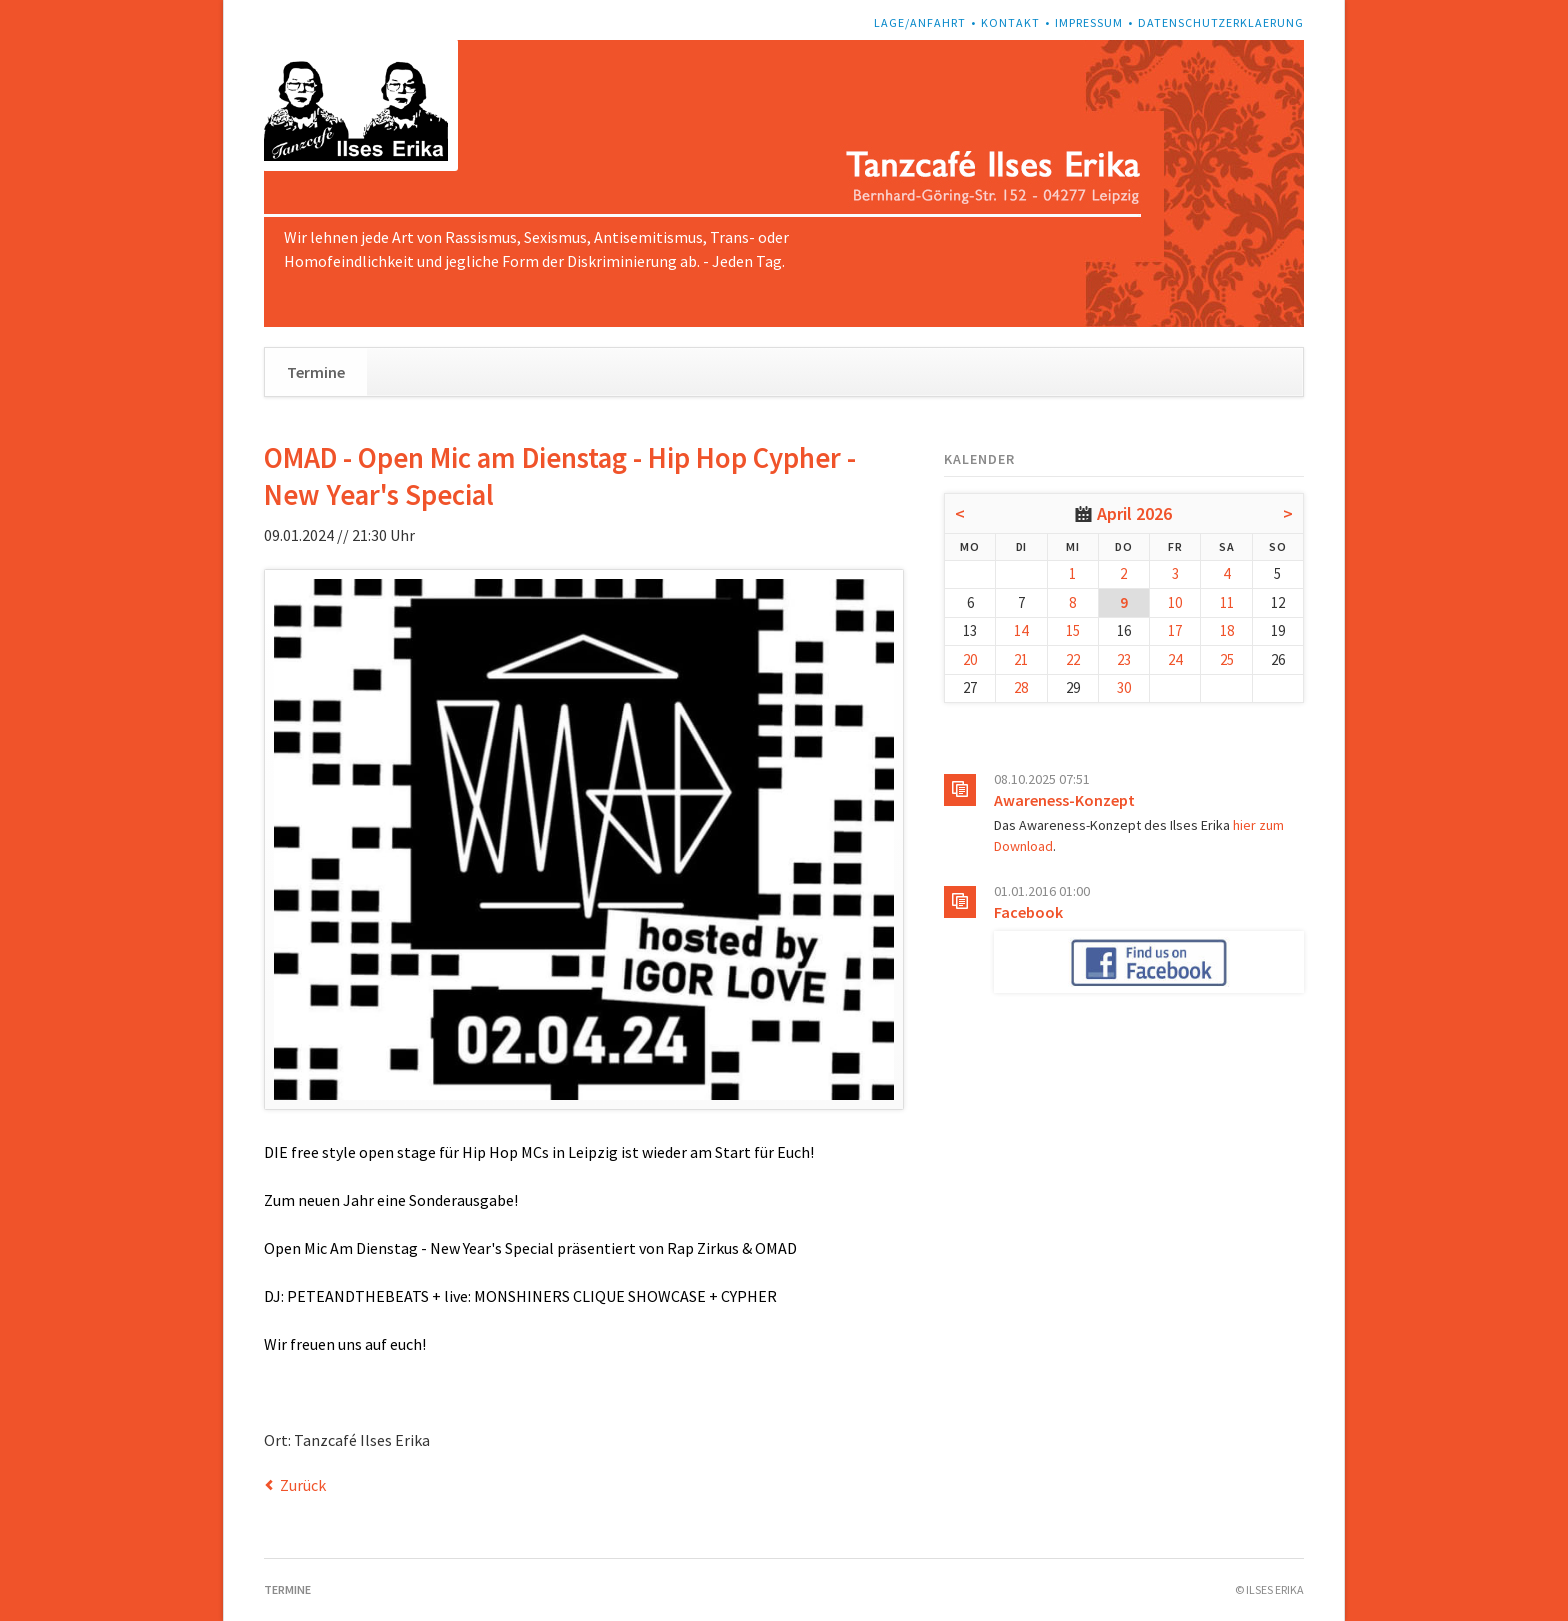 This screenshot has width=1568, height=1621. I want to click on Zurück, so click(303, 1485).